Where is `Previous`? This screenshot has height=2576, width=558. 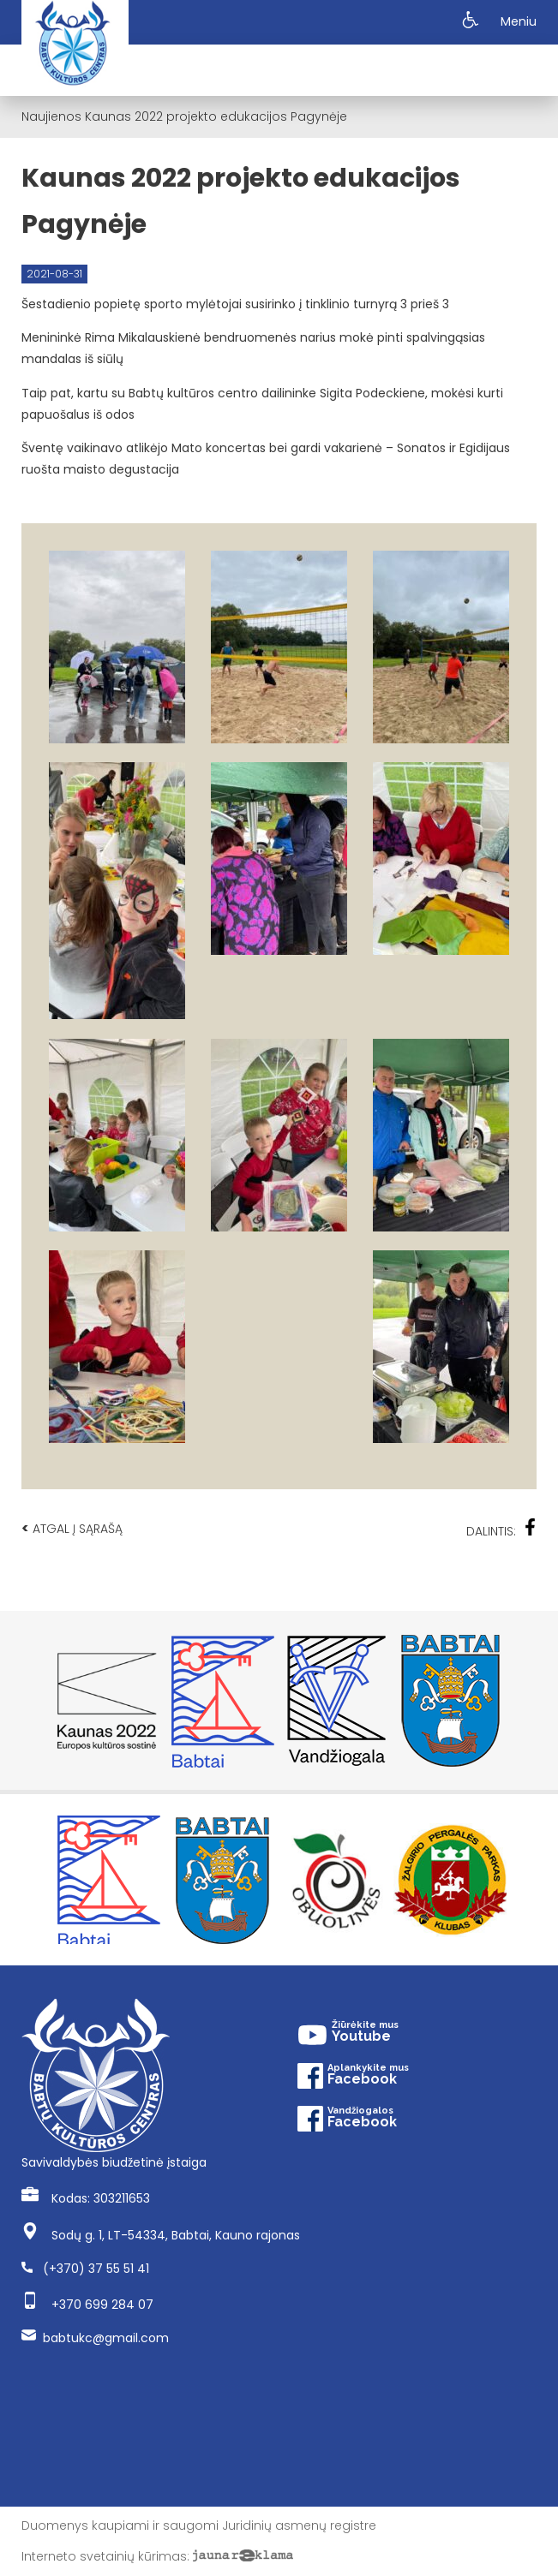
Previous is located at coordinates (30, 1700).